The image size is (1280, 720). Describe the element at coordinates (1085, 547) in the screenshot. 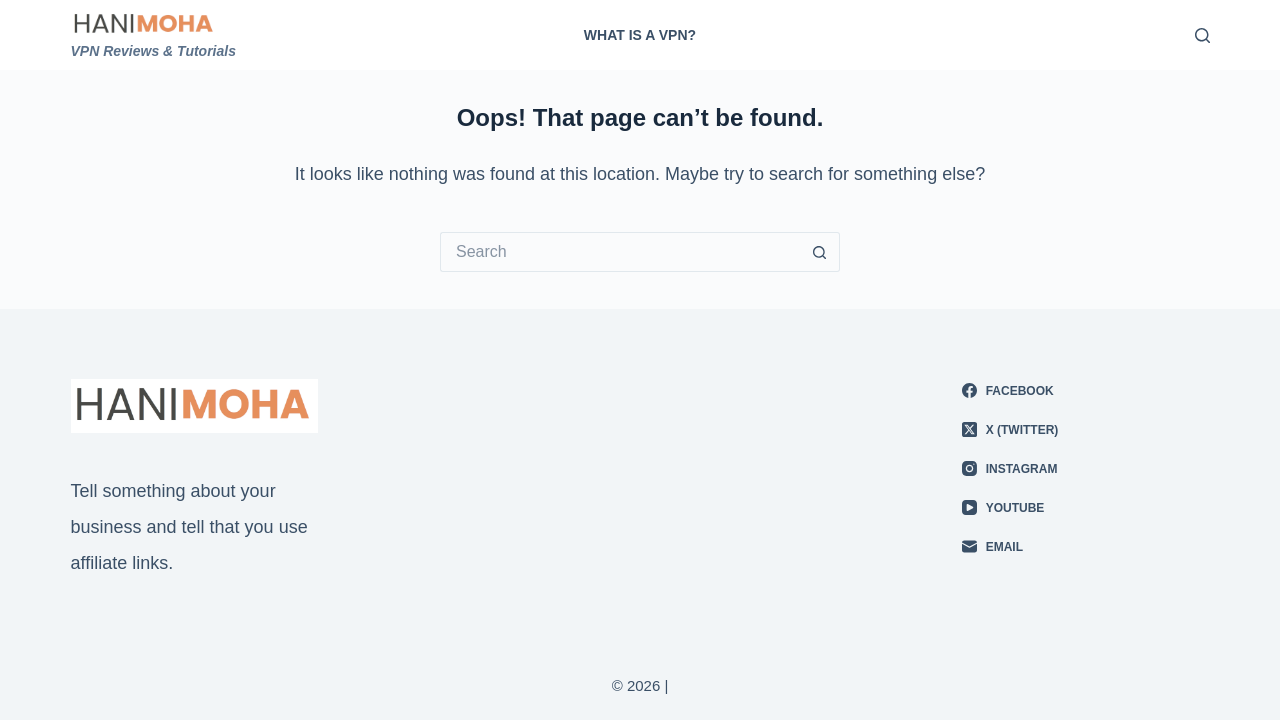

I see `[Email]` at that location.